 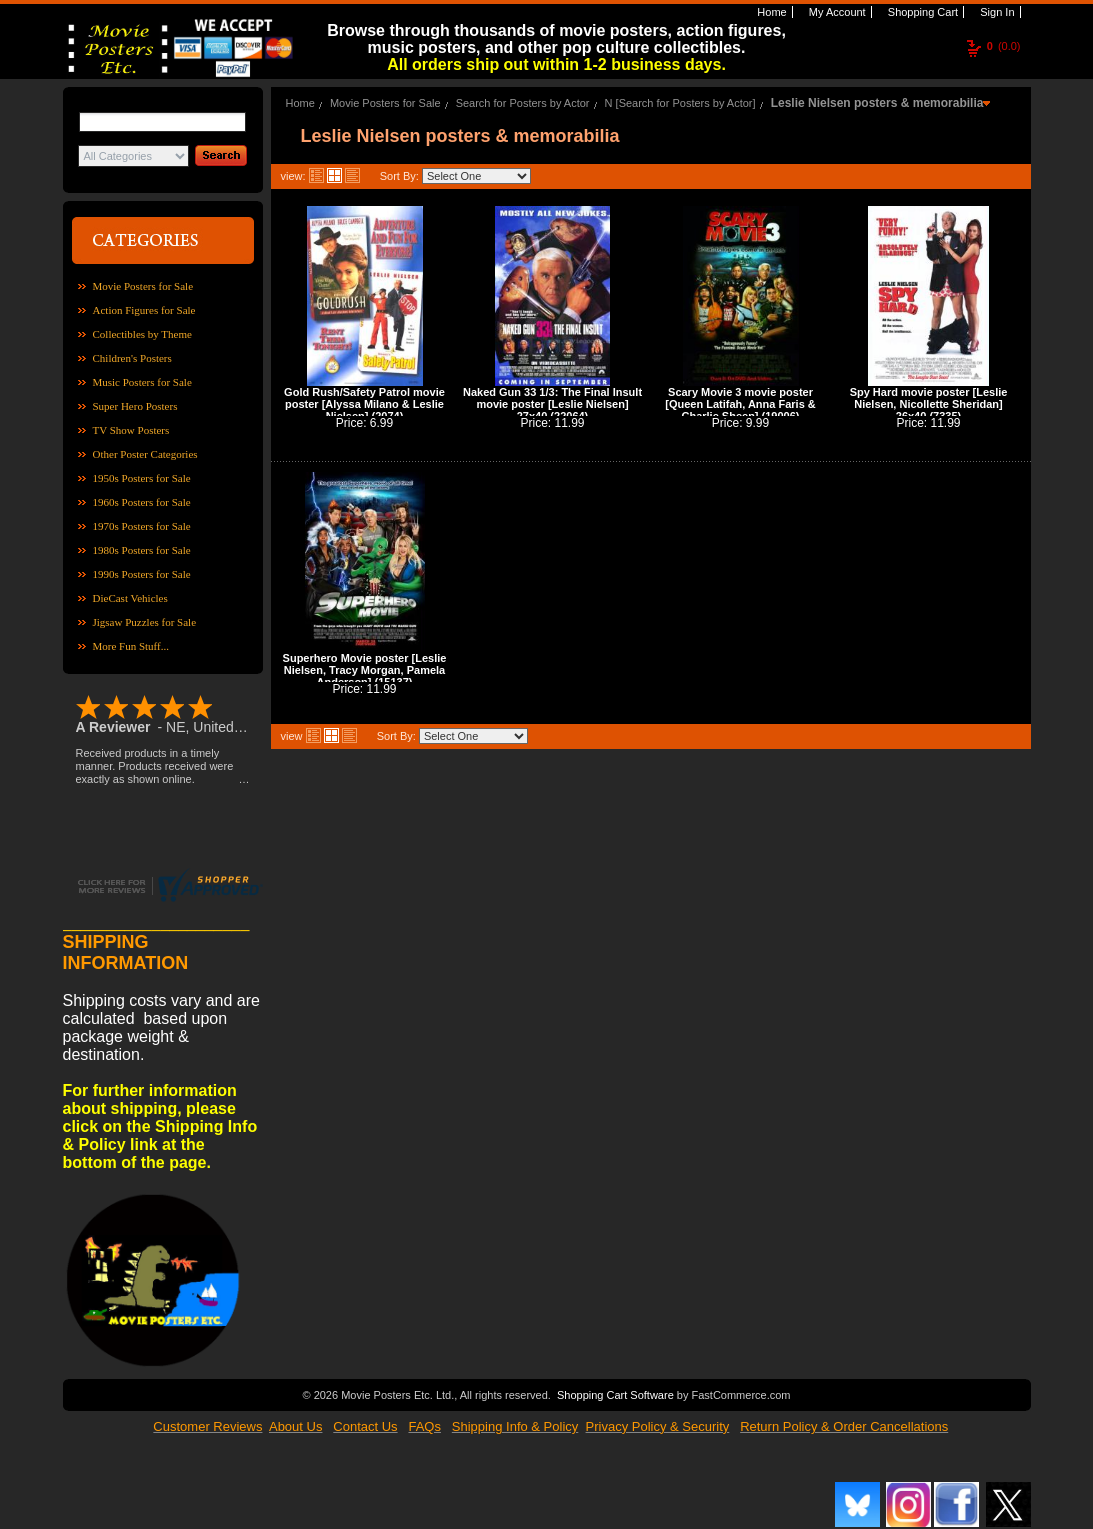 I want to click on Other Poster Categories, so click(x=145, y=454).